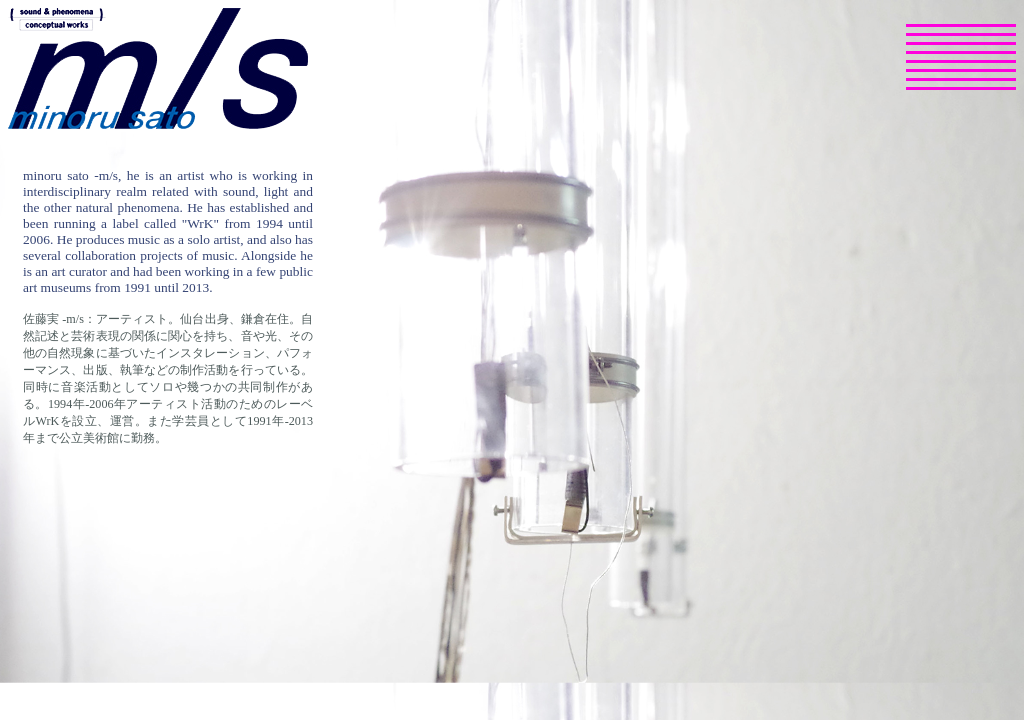  Describe the element at coordinates (932, 93) in the screenshot. I see `contact` at that location.